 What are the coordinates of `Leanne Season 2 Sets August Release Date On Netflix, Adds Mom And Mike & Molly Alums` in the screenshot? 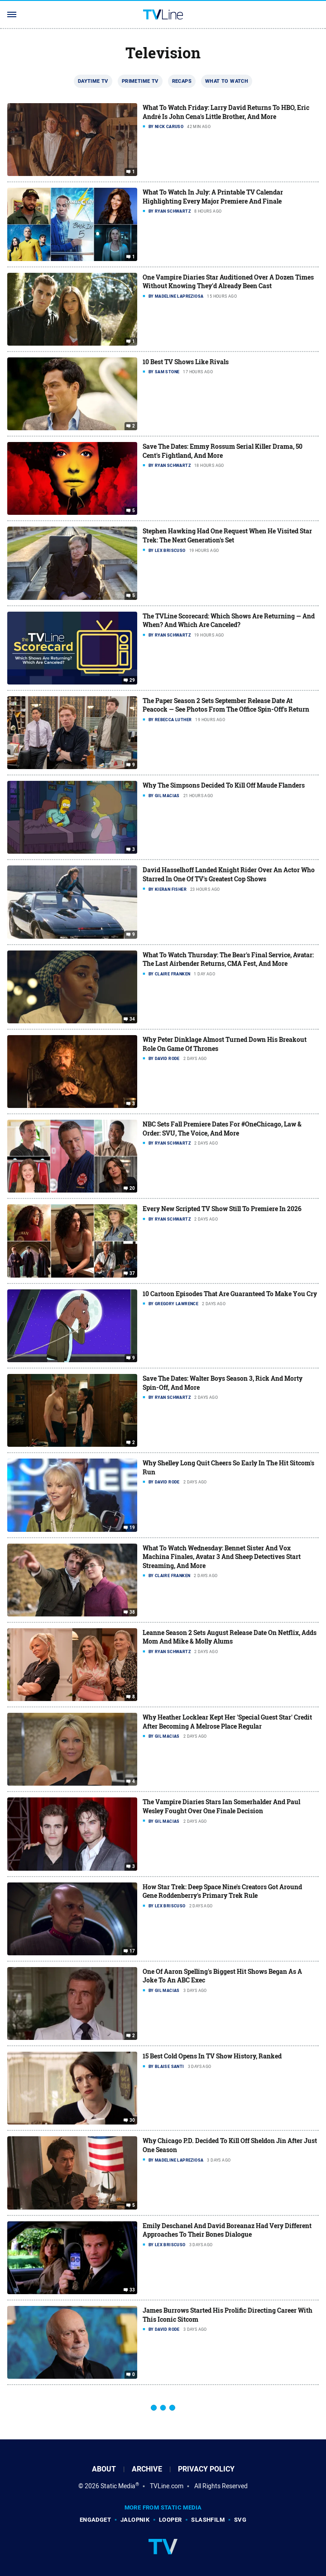 It's located at (229, 1637).